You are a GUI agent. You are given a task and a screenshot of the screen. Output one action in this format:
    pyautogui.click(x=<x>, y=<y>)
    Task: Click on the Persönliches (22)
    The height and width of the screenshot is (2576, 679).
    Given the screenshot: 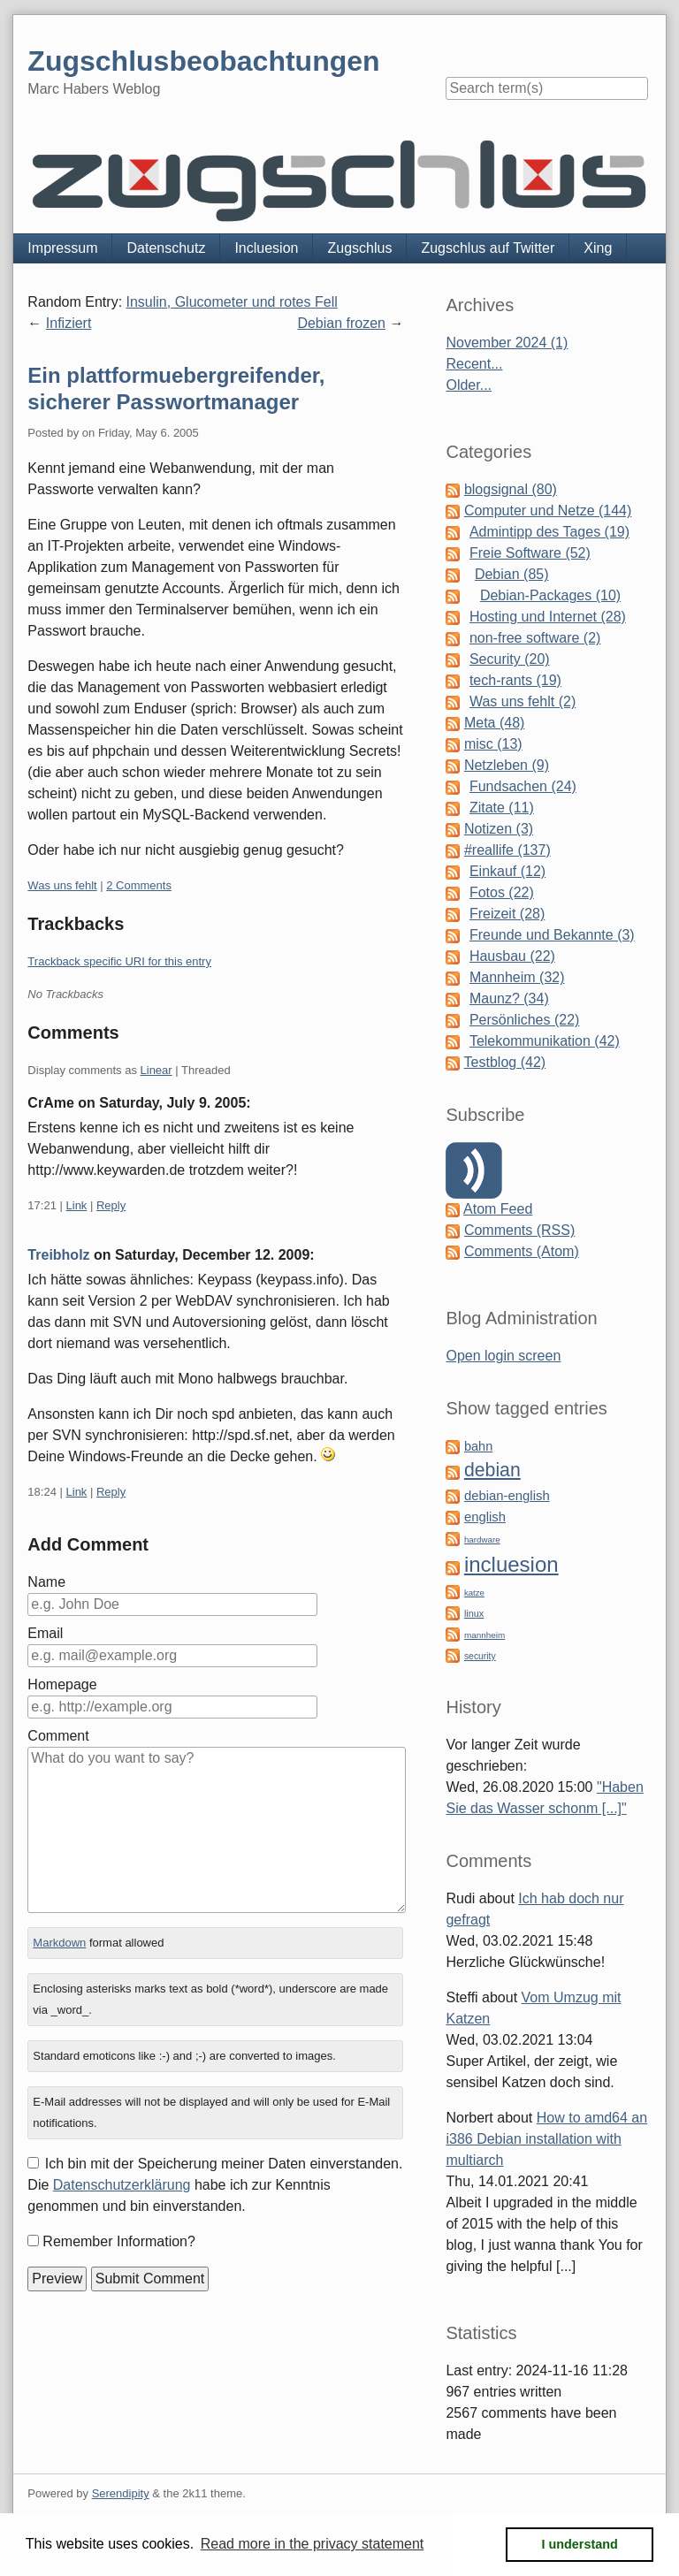 What is the action you would take?
    pyautogui.click(x=524, y=1019)
    